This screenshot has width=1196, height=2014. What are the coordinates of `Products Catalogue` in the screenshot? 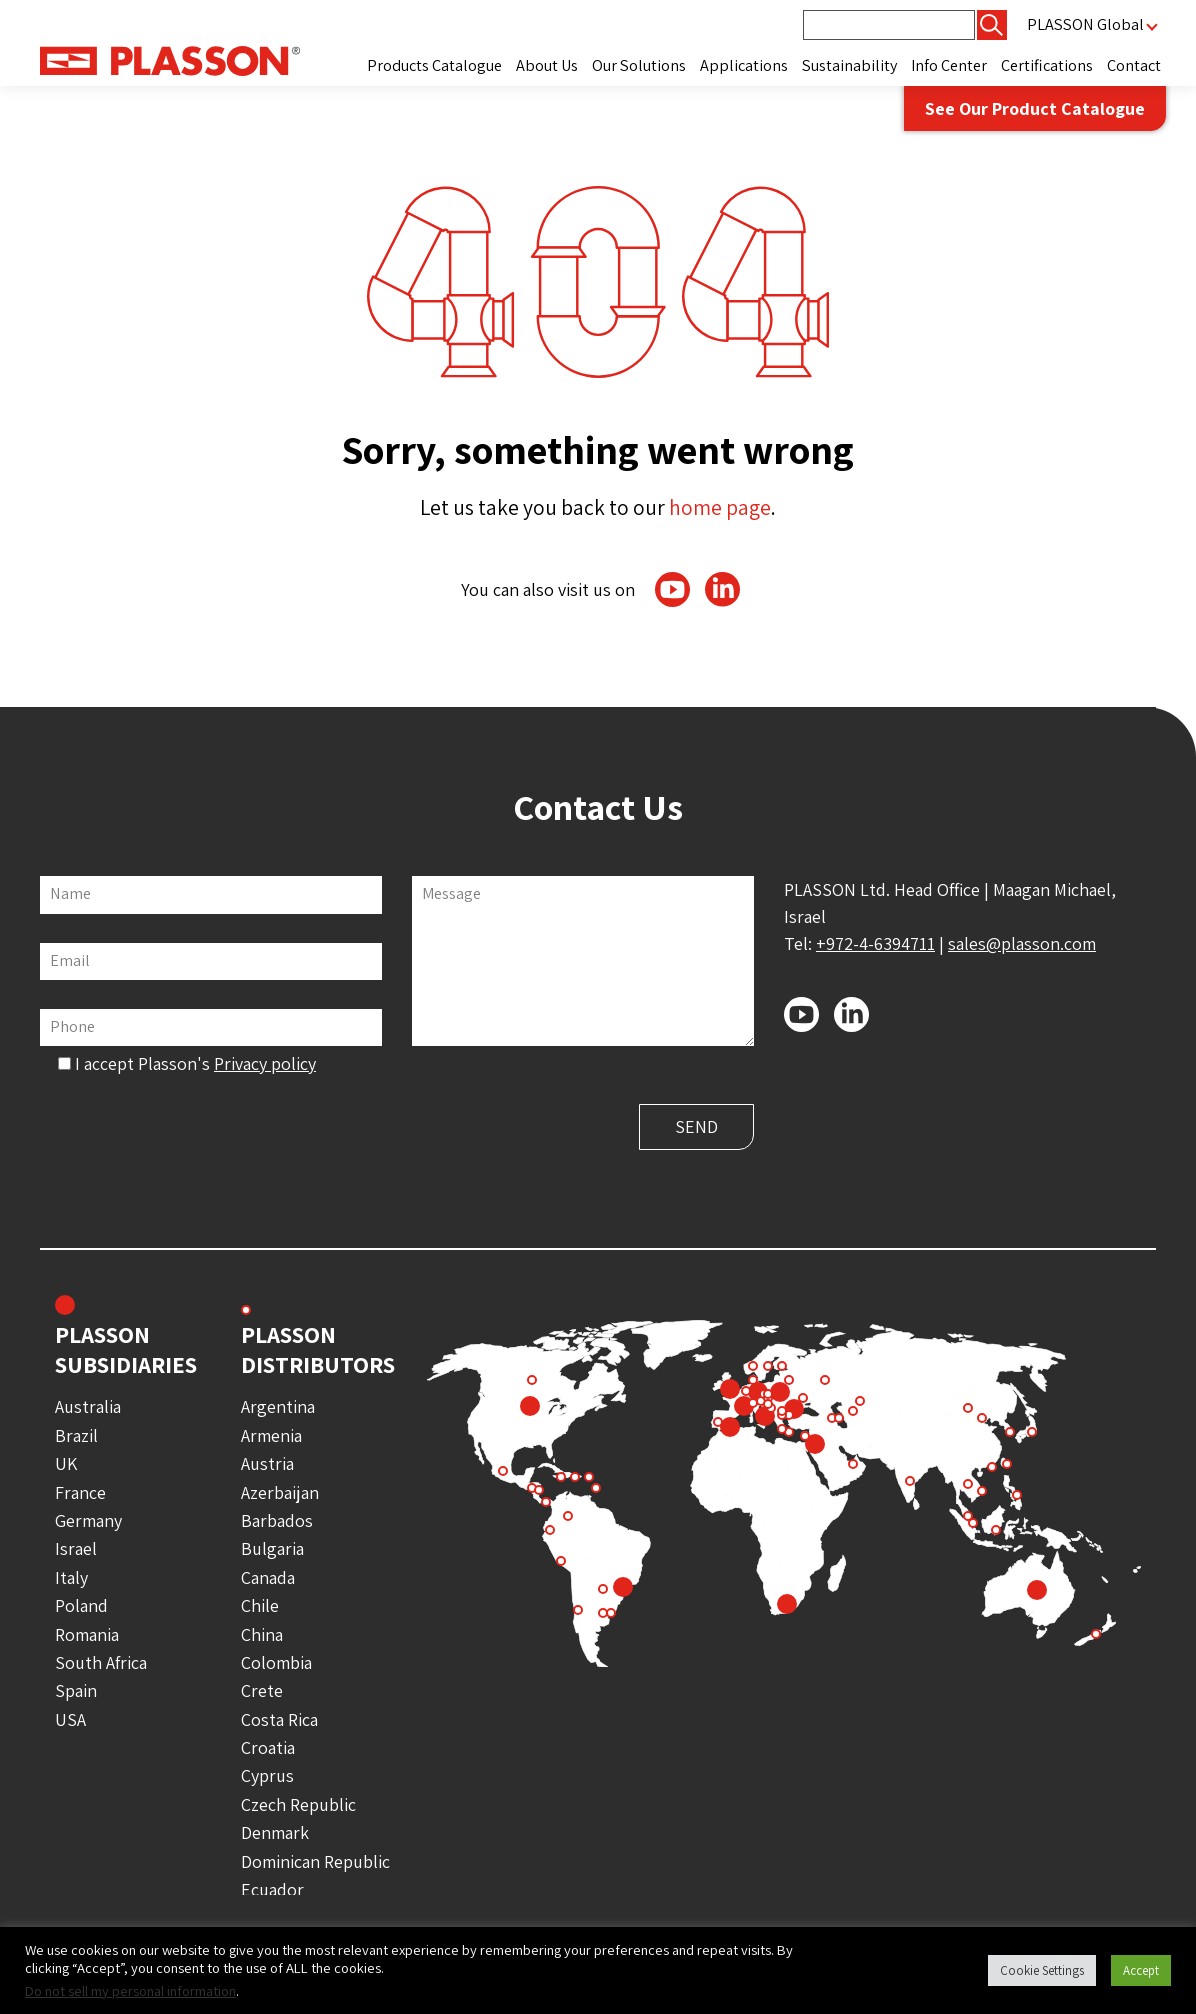 It's located at (434, 65).